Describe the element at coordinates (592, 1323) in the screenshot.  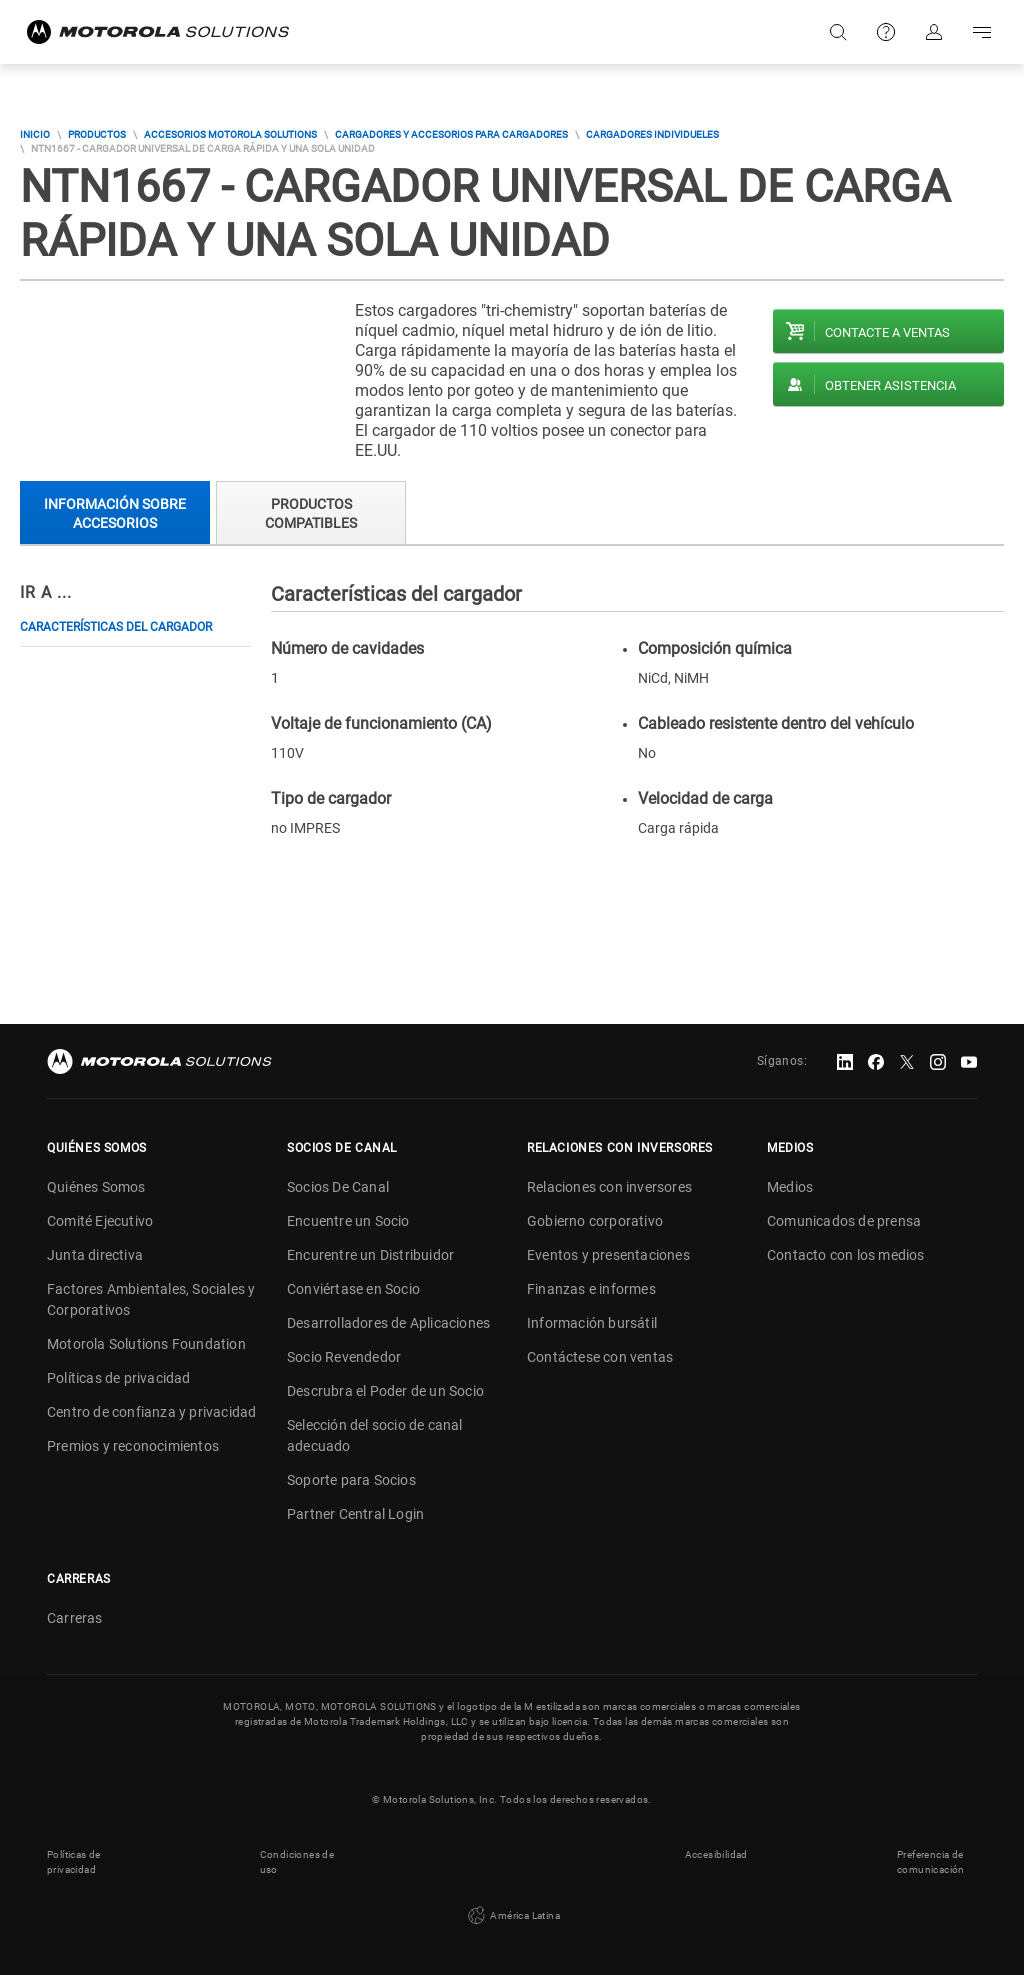
I see `Información bursátil` at that location.